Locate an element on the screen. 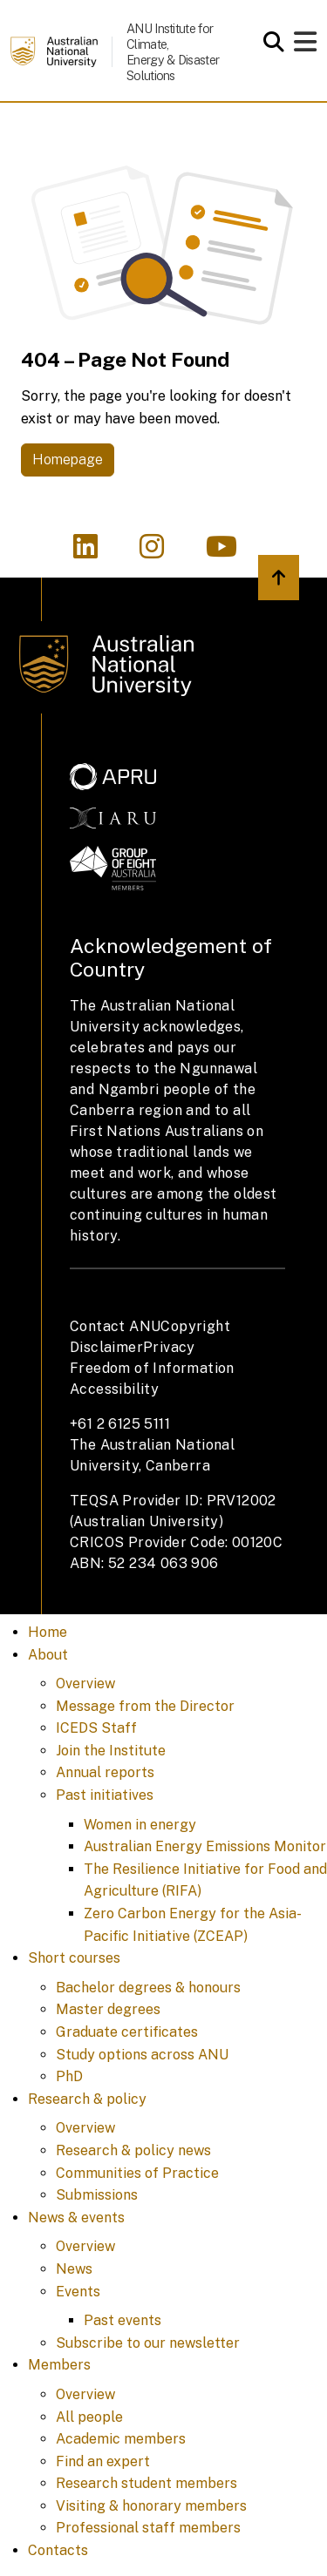 This screenshot has width=327, height=2576. Research & policy news is located at coordinates (133, 2150).